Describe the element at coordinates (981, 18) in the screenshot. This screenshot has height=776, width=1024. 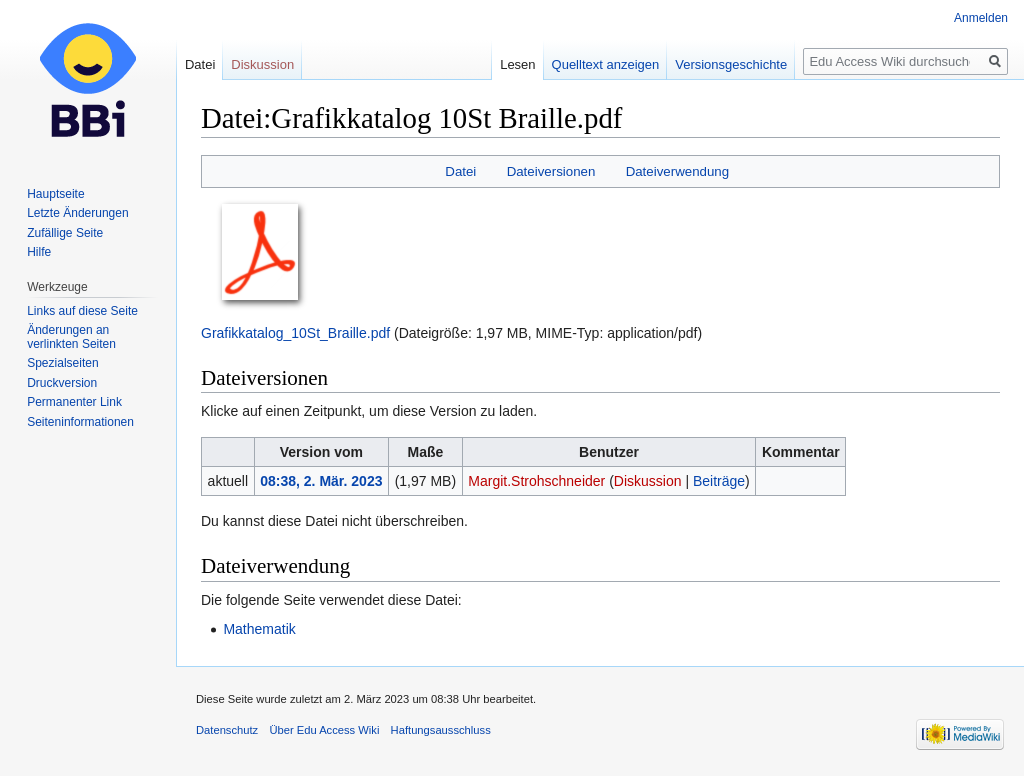
I see `Anmelden` at that location.